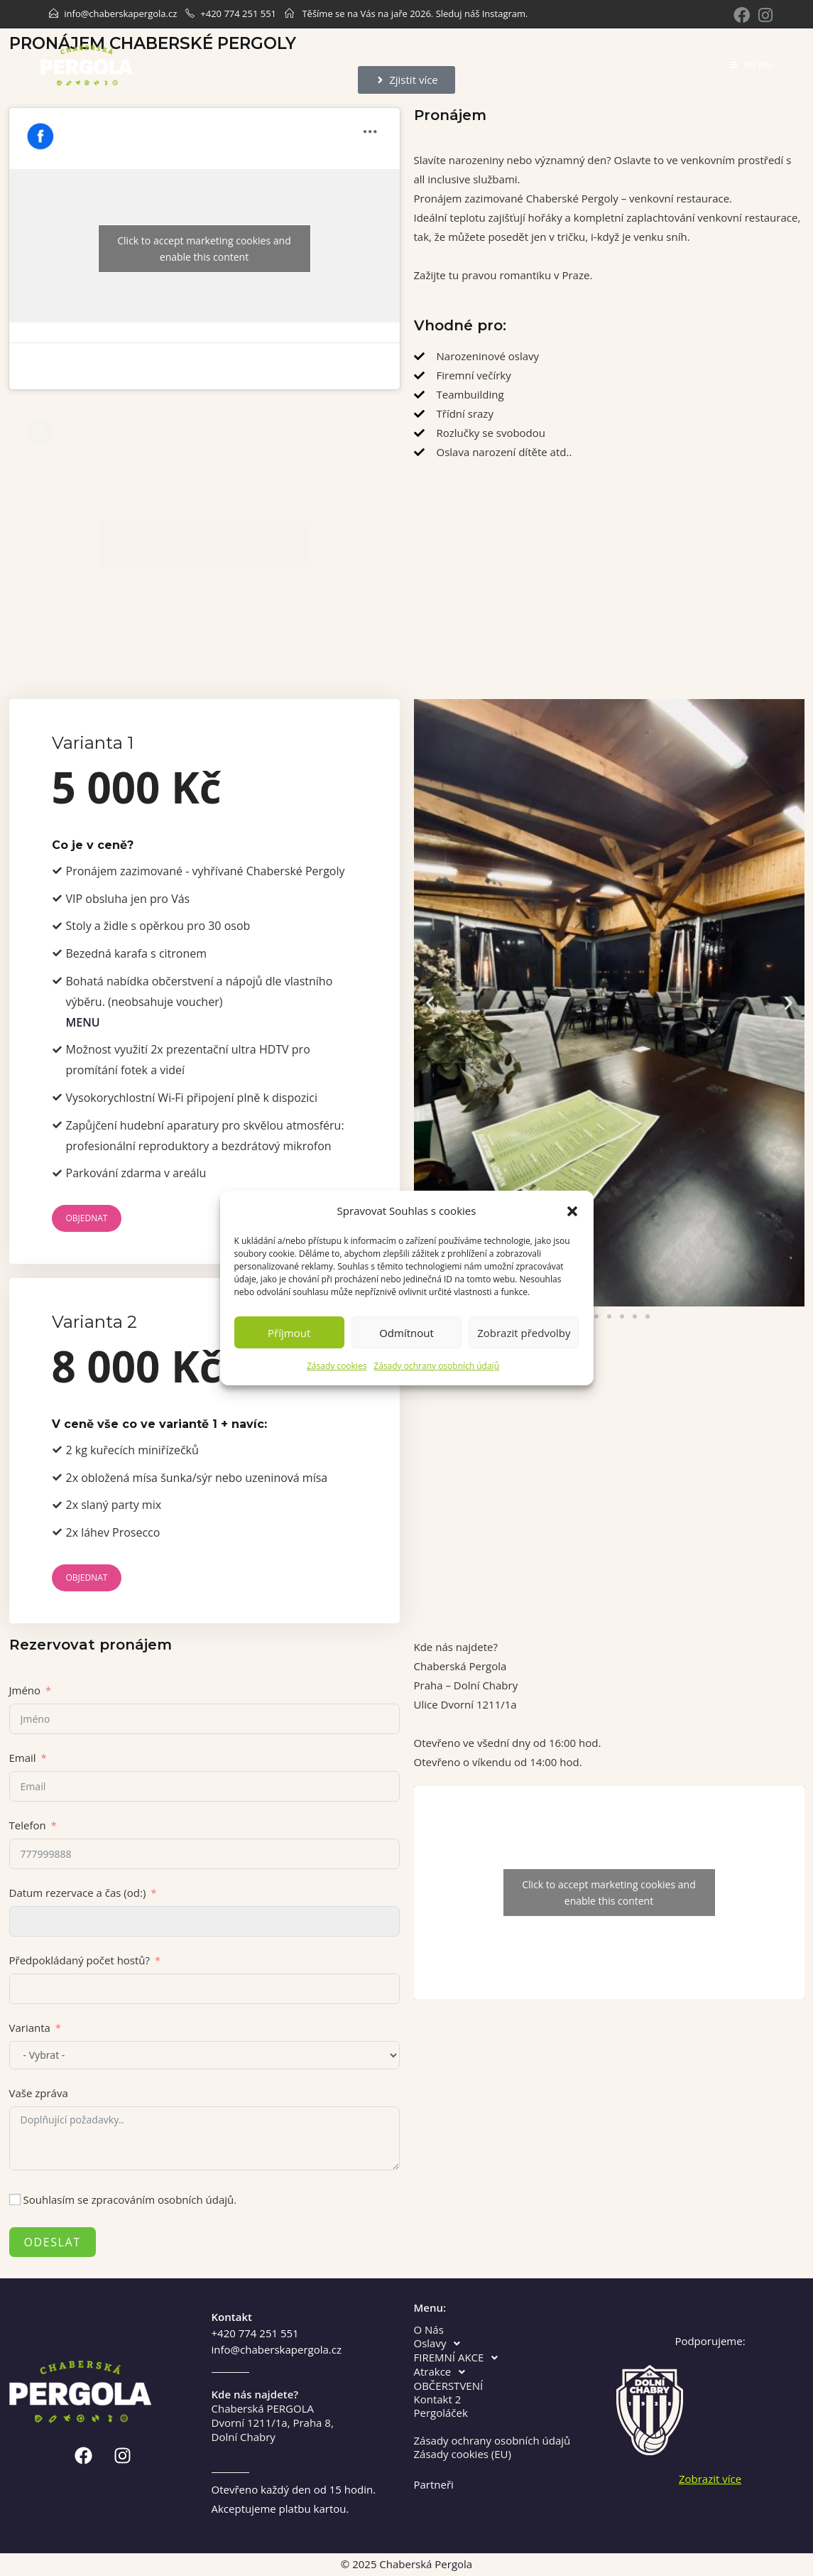  Describe the element at coordinates (203, 249) in the screenshot. I see `Click to accept marketing cookies and enable this content` at that location.